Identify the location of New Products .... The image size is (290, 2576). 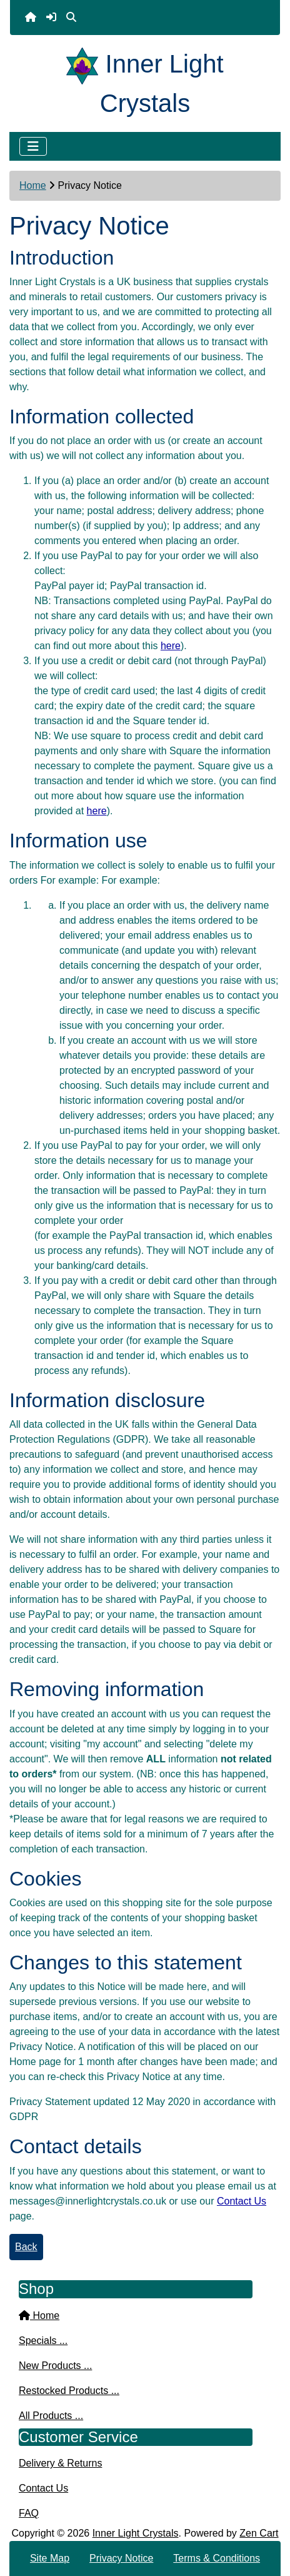
(55, 2365).